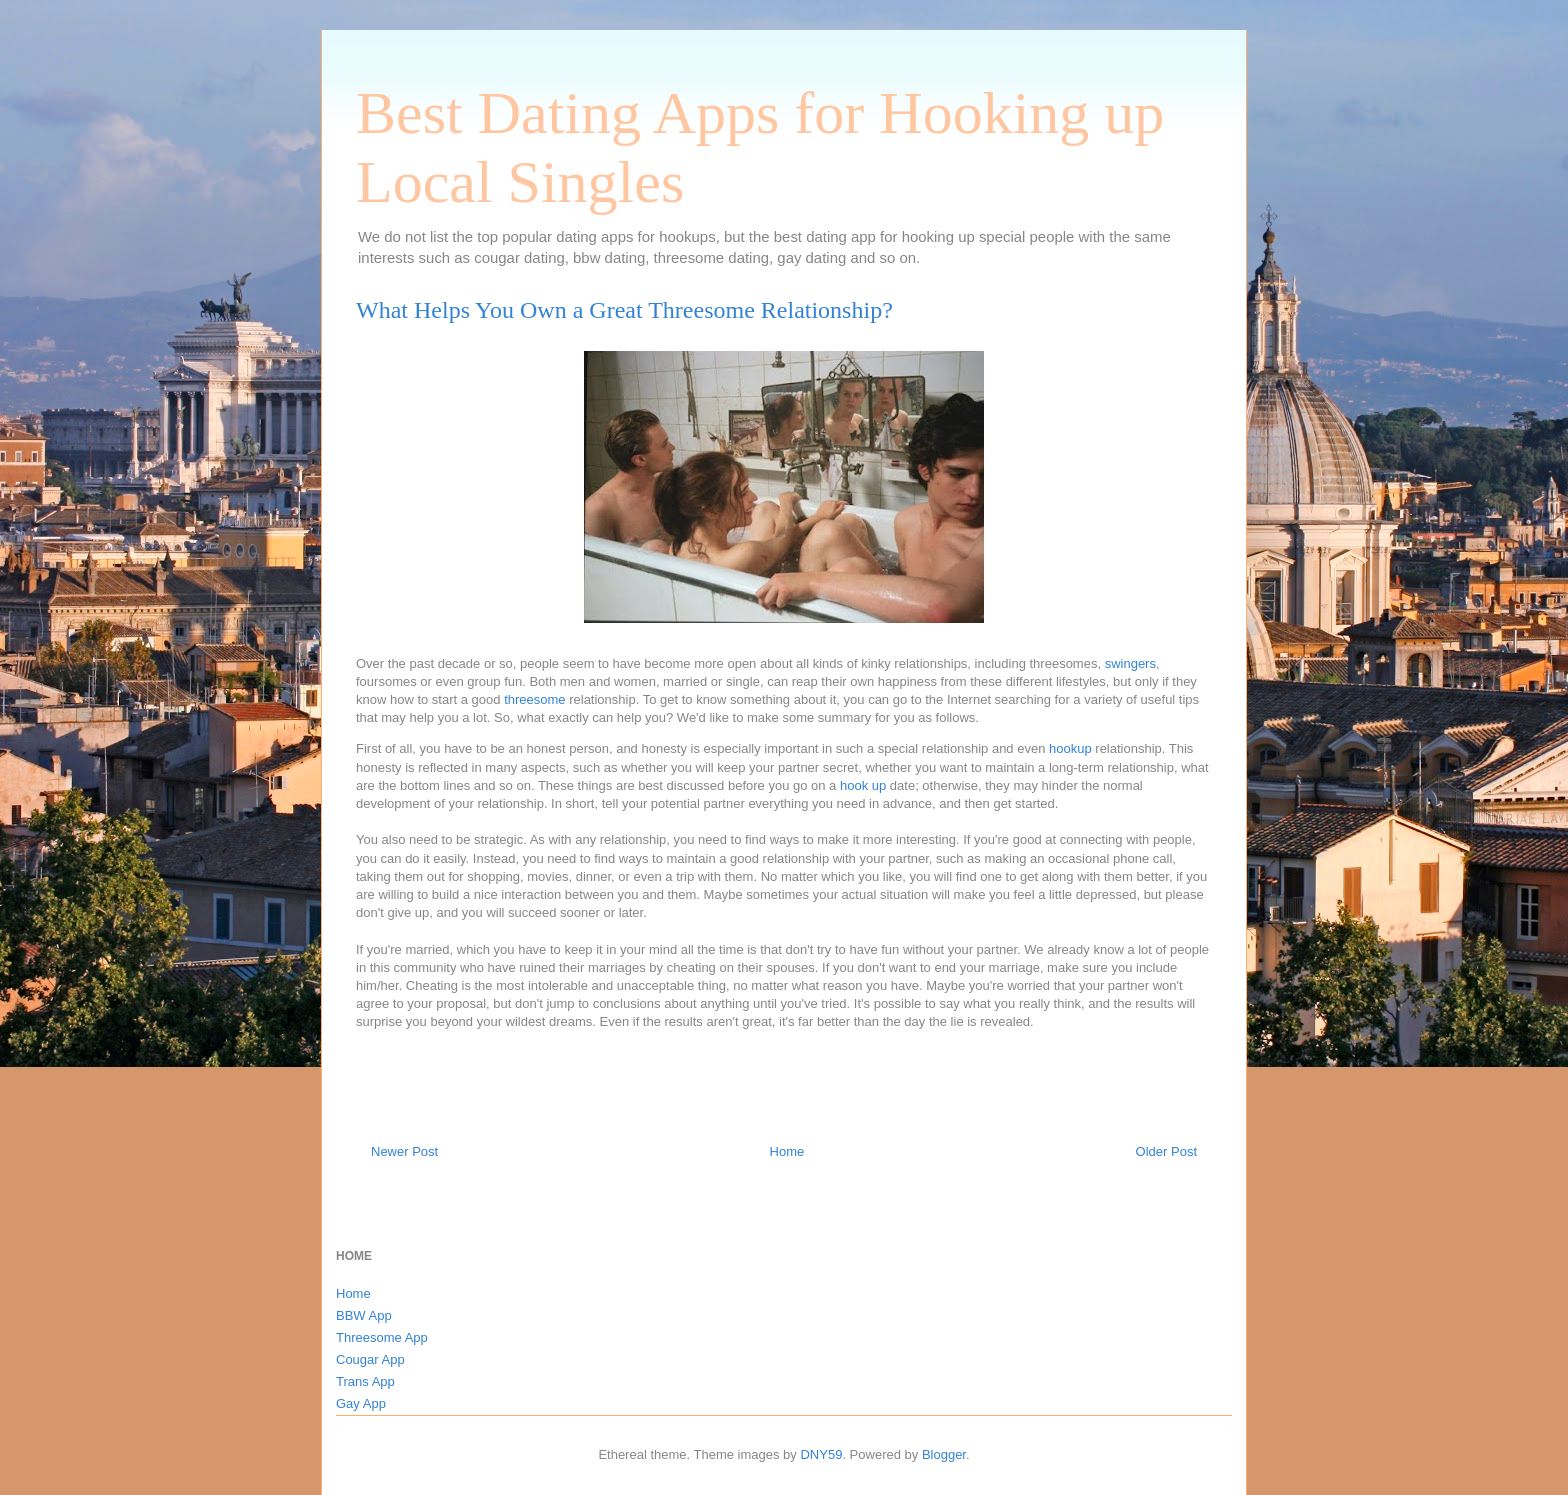 Image resolution: width=1568 pixels, height=1495 pixels. I want to click on Newer Post, so click(404, 1151).